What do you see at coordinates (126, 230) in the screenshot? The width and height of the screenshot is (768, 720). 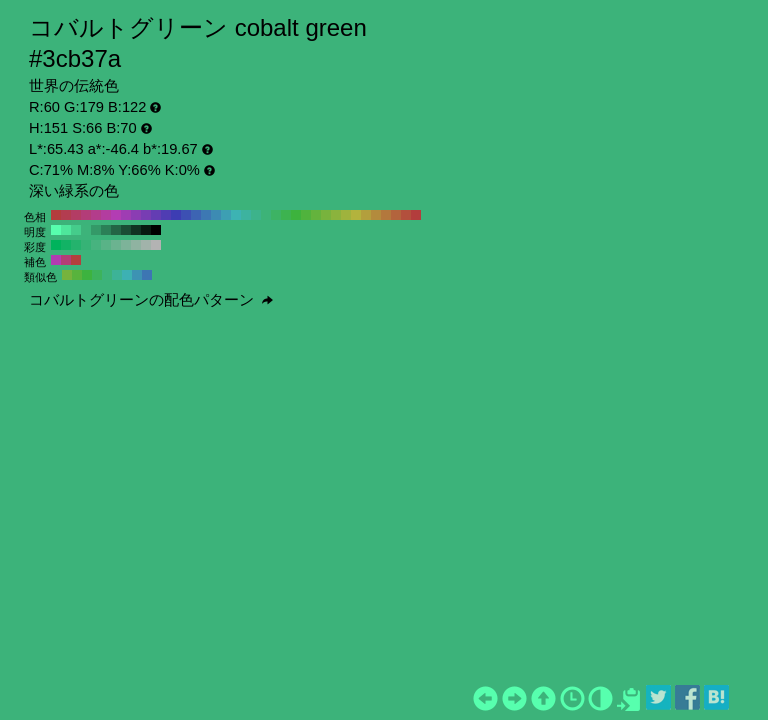 I see `#1a4d34 H:151 S:66 B:30` at bounding box center [126, 230].